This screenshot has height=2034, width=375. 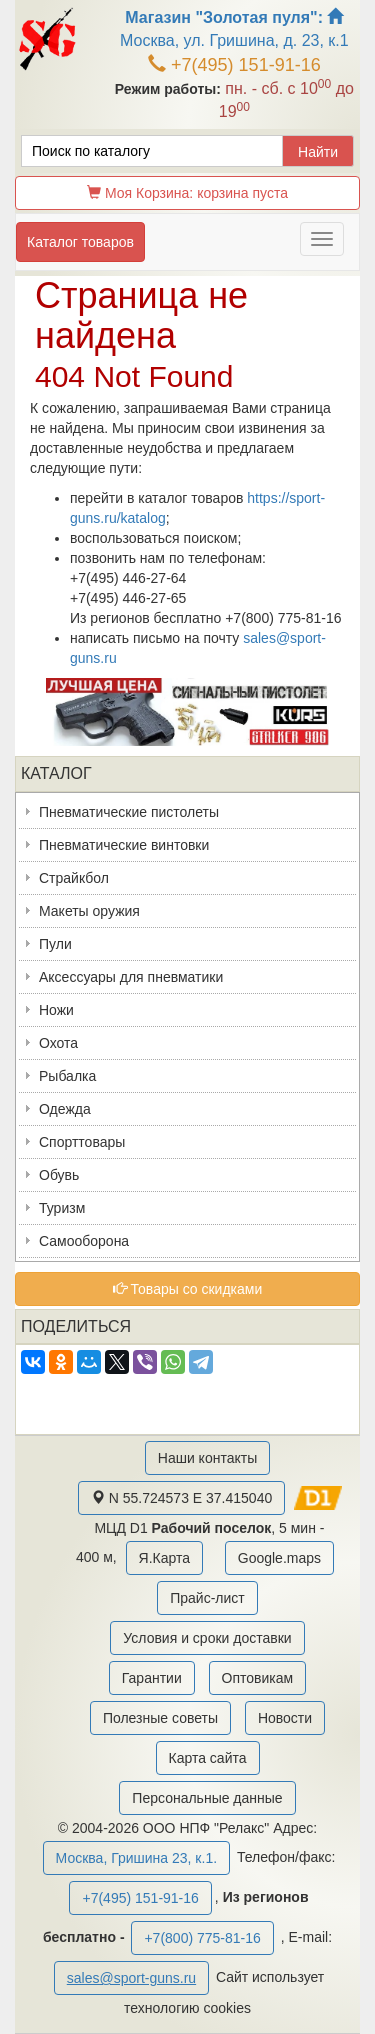 What do you see at coordinates (187, 193) in the screenshot?
I see `Моя Корзина:` at bounding box center [187, 193].